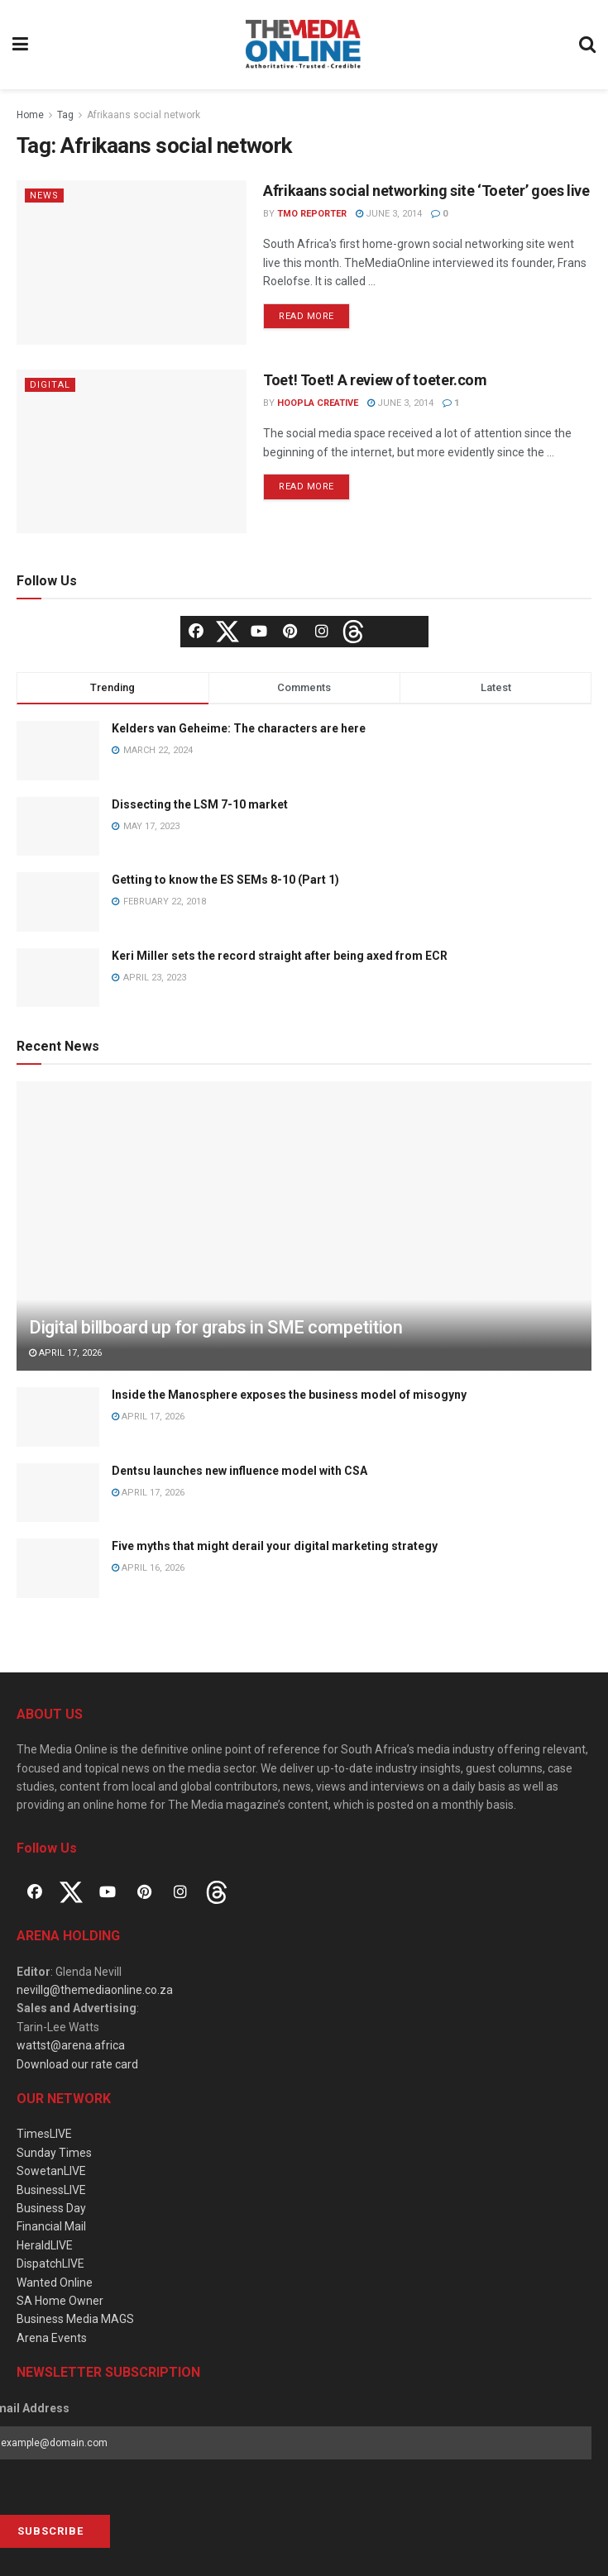  Describe the element at coordinates (225, 879) in the screenshot. I see `Getting to know the ES SEMs 8-10 (Part 1)` at that location.